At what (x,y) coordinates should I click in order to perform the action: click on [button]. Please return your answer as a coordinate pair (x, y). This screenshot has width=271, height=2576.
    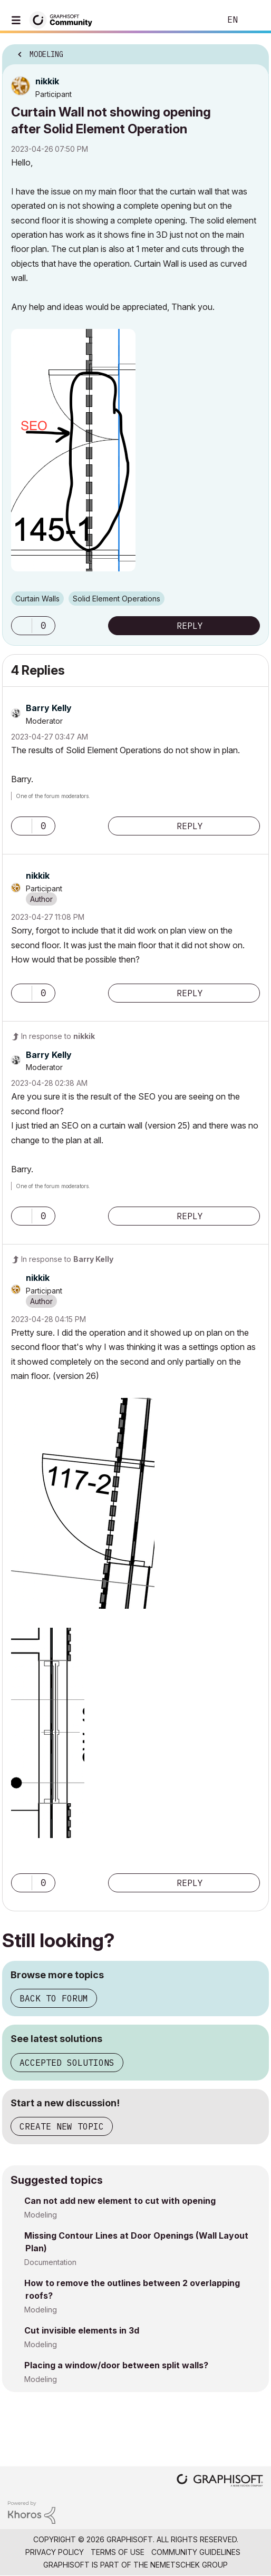
    Looking at the image, I should click on (73, 450).